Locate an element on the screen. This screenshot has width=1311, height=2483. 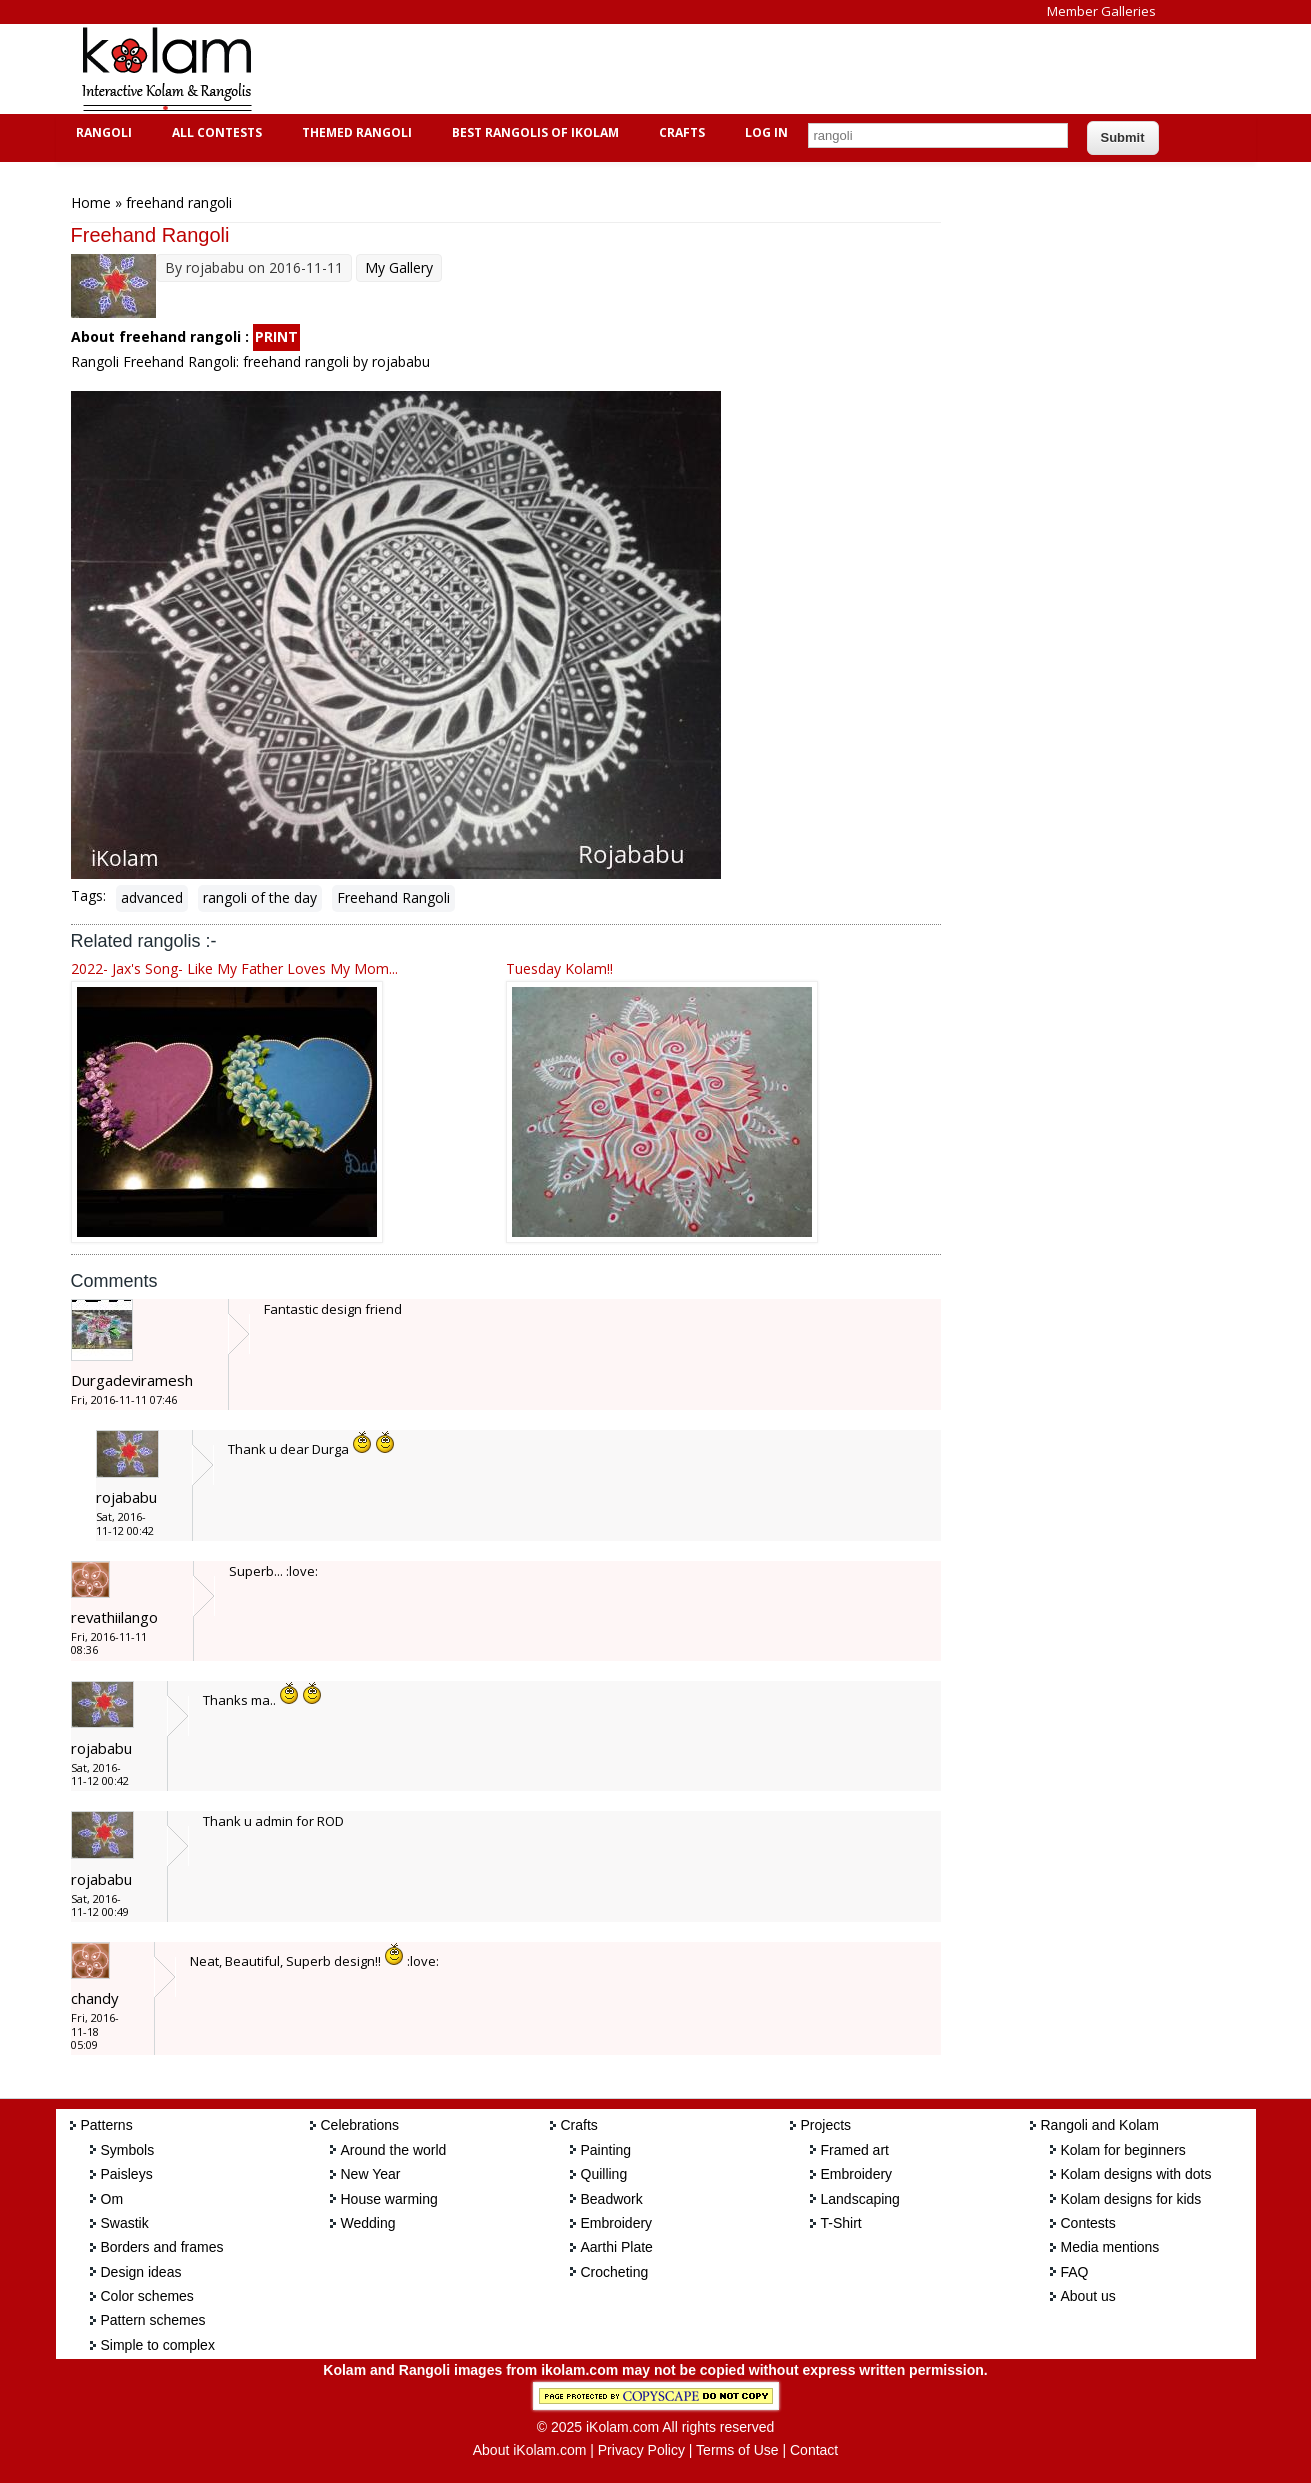
Swastik is located at coordinates (125, 2223).